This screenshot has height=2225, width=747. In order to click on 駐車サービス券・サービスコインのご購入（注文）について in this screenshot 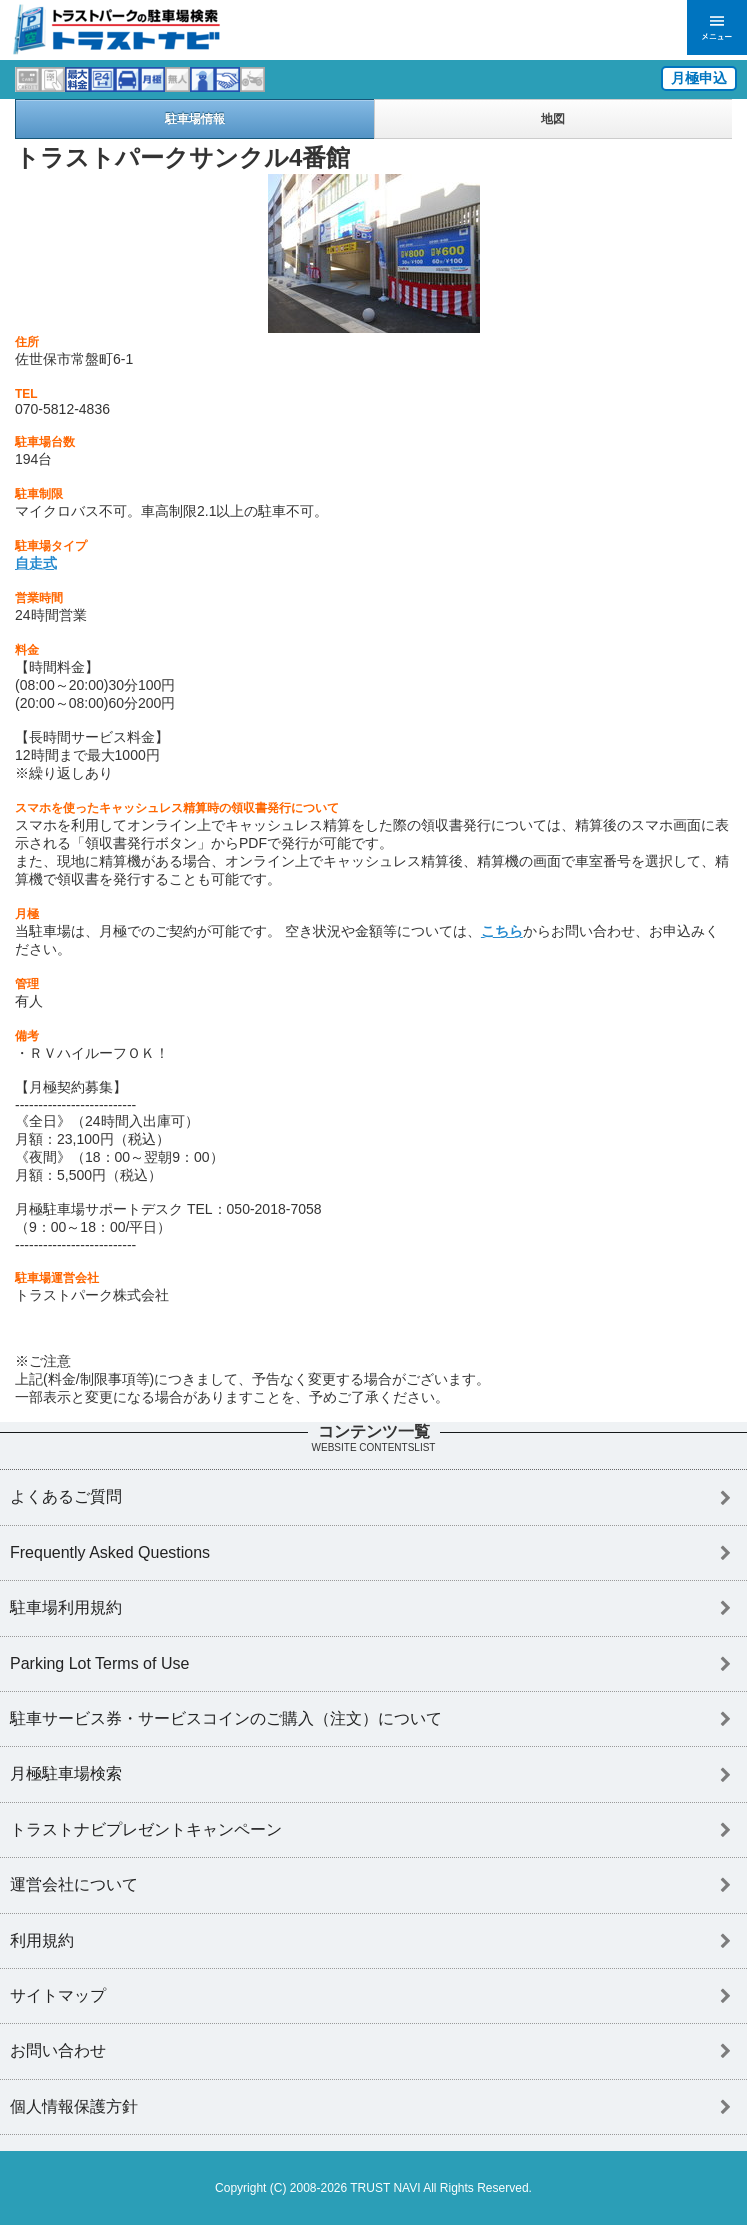, I will do `click(226, 1718)`.